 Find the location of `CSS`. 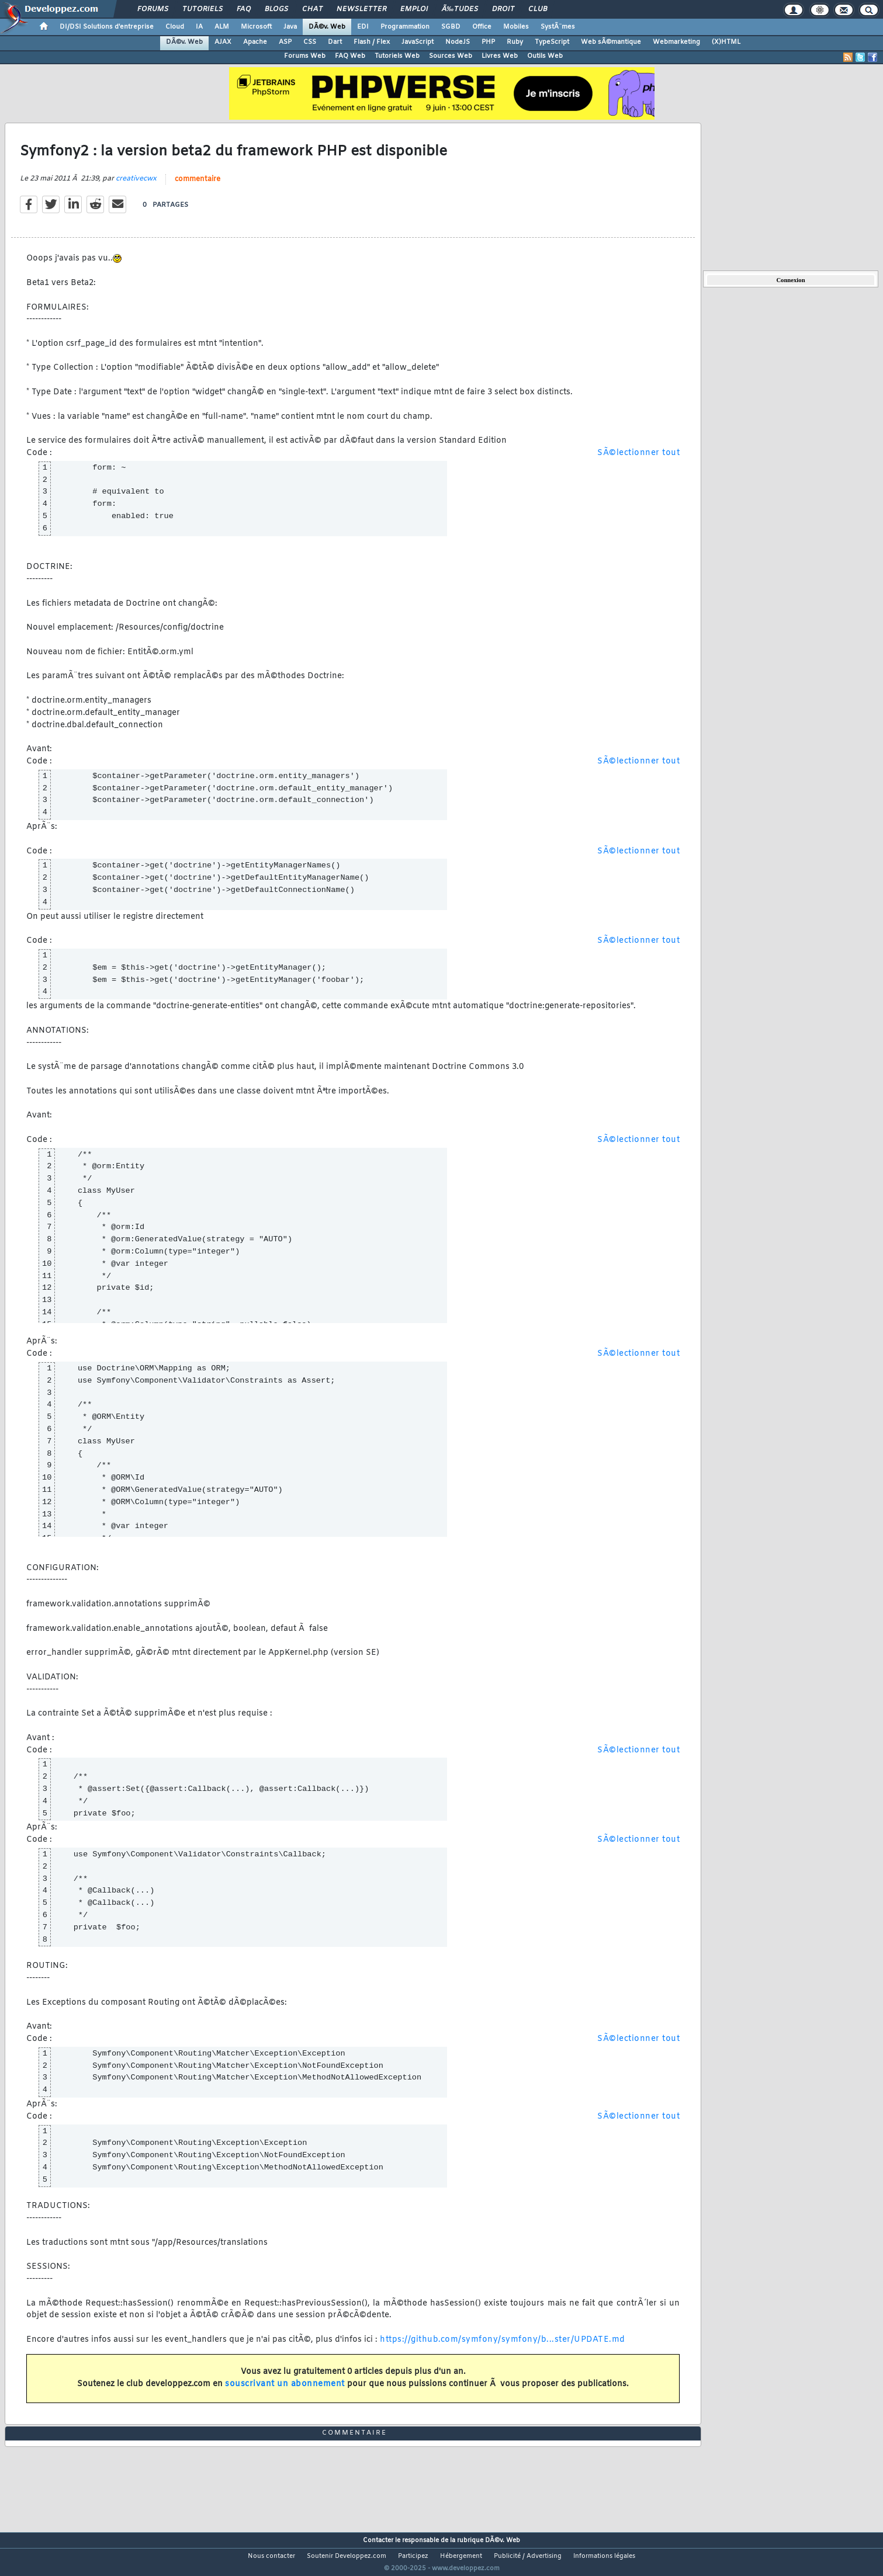

CSS is located at coordinates (309, 42).